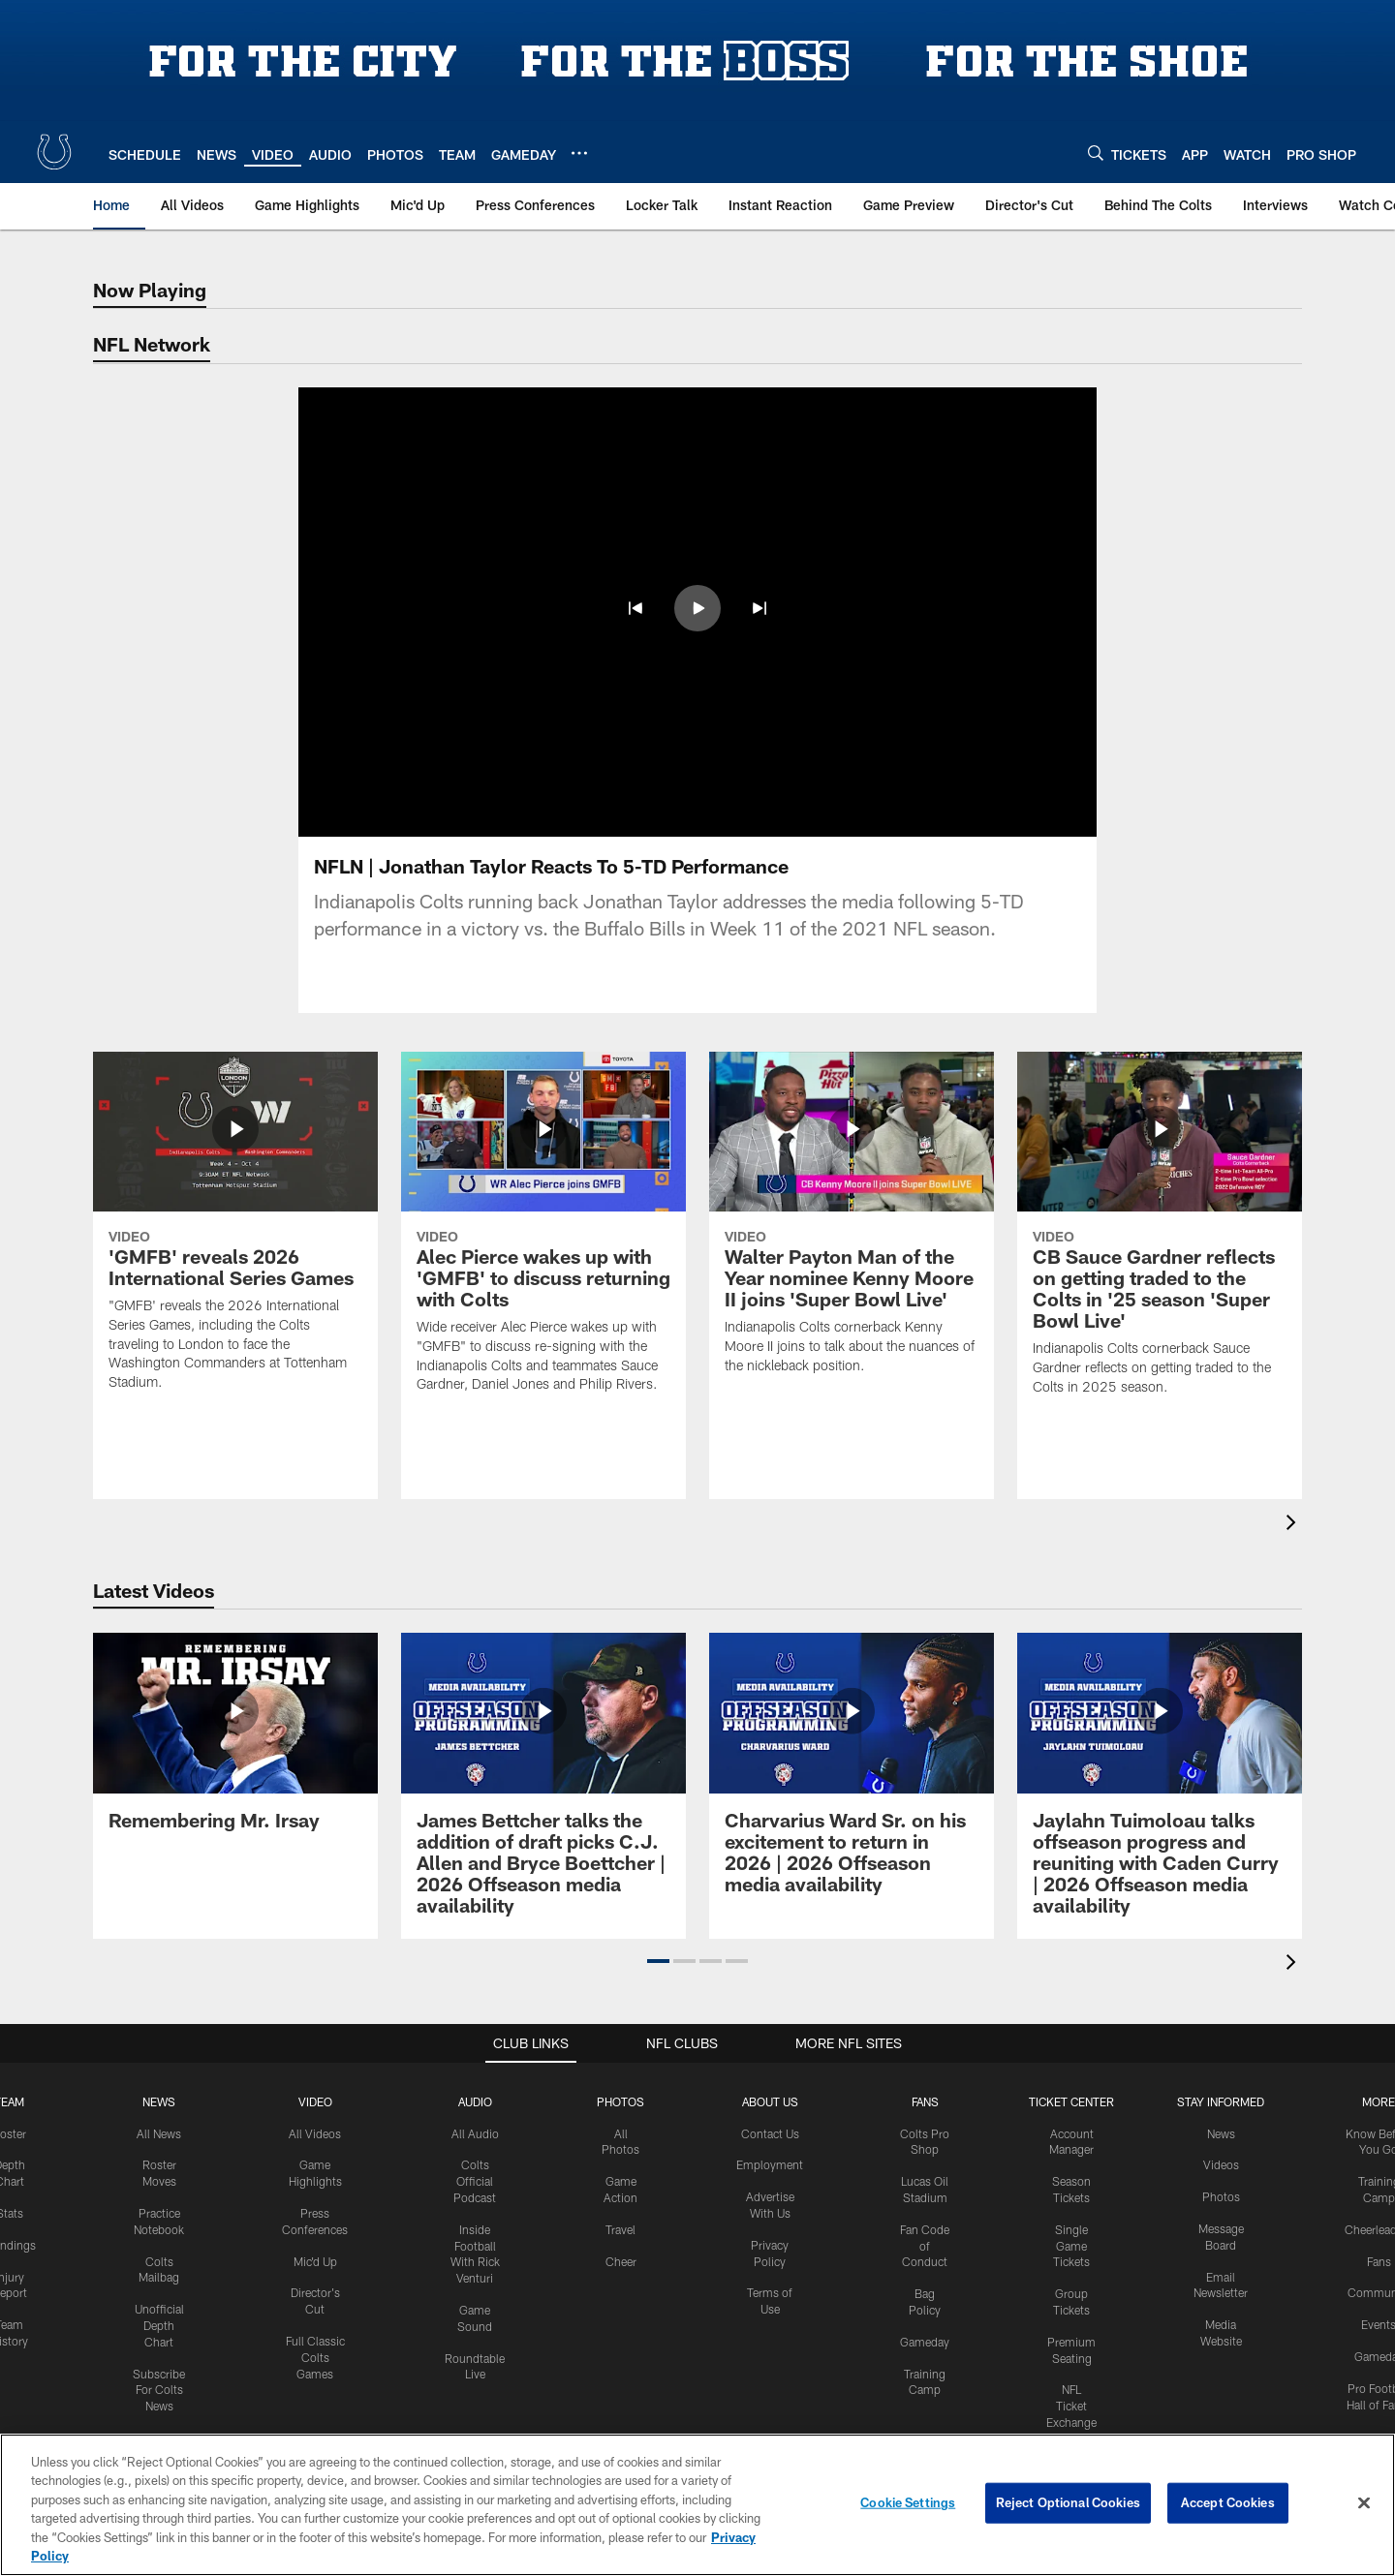 The height and width of the screenshot is (2576, 1395). I want to click on All News, so click(159, 2133).